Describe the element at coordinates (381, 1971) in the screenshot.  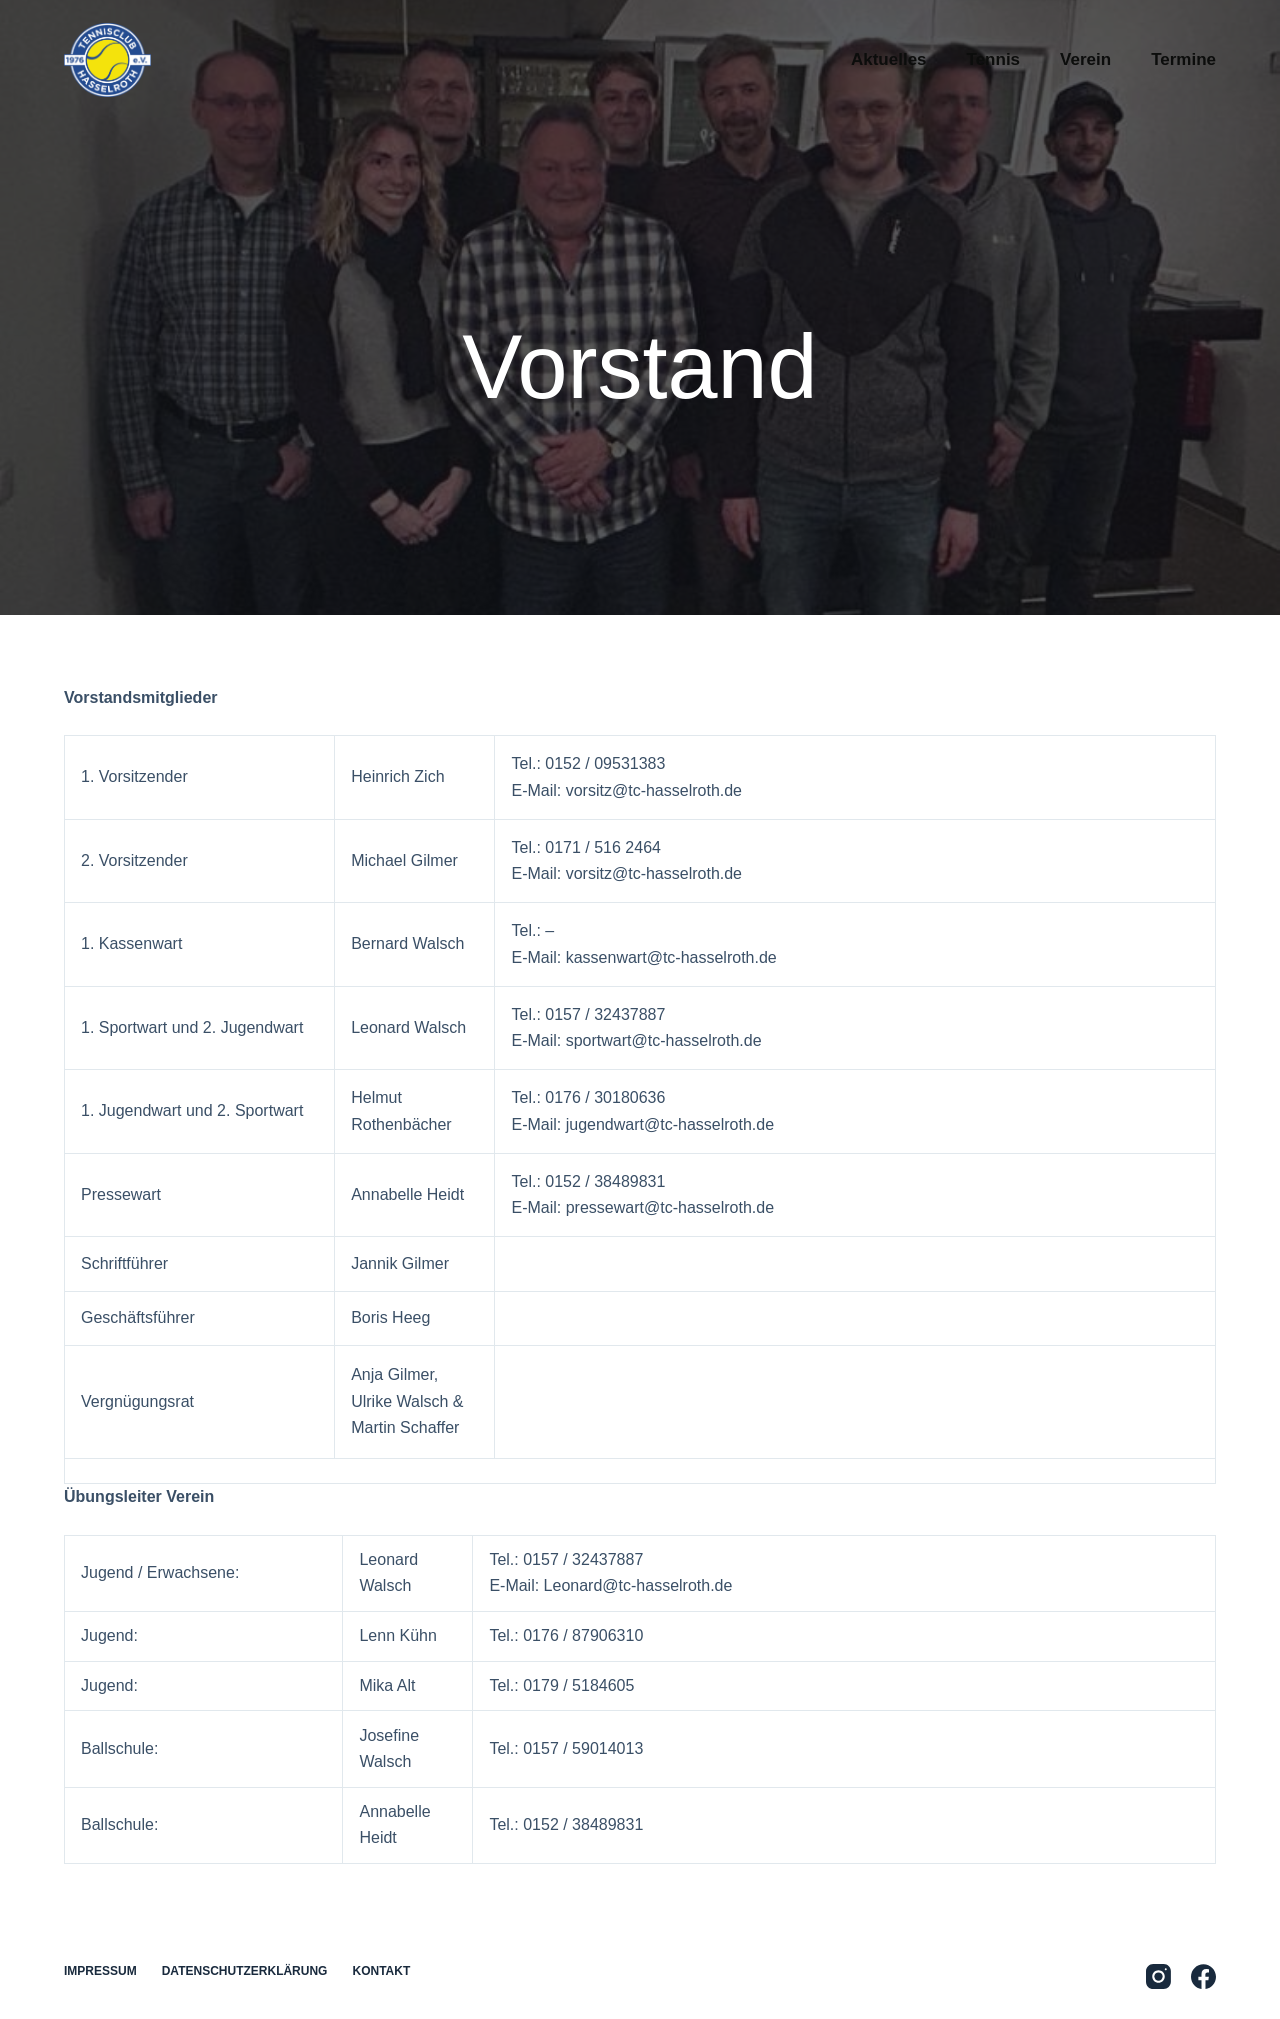
I see `Kontakt [menuitem]` at that location.